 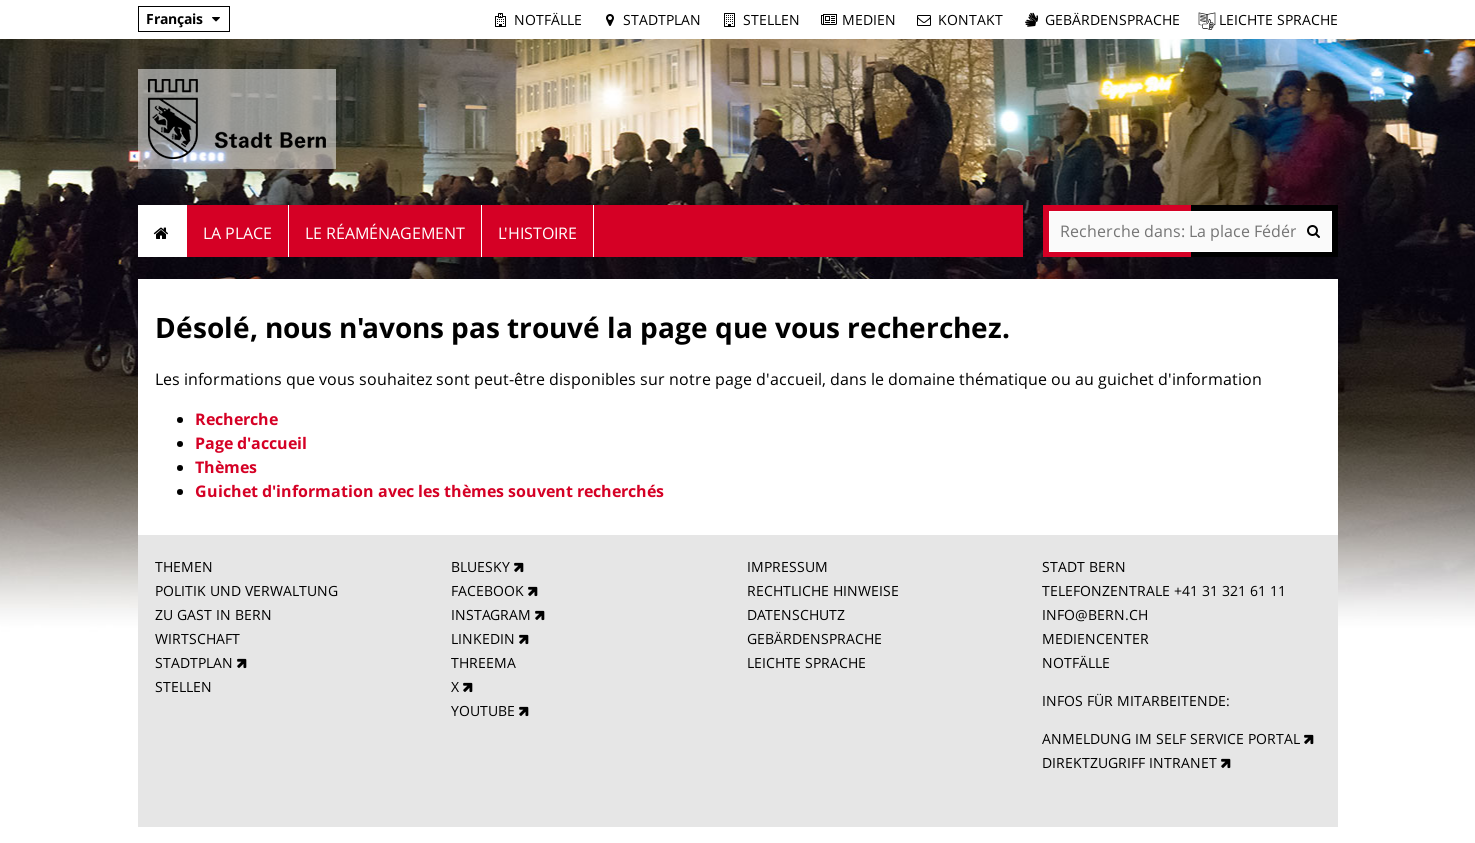 What do you see at coordinates (183, 686) in the screenshot?
I see `STELLEN` at bounding box center [183, 686].